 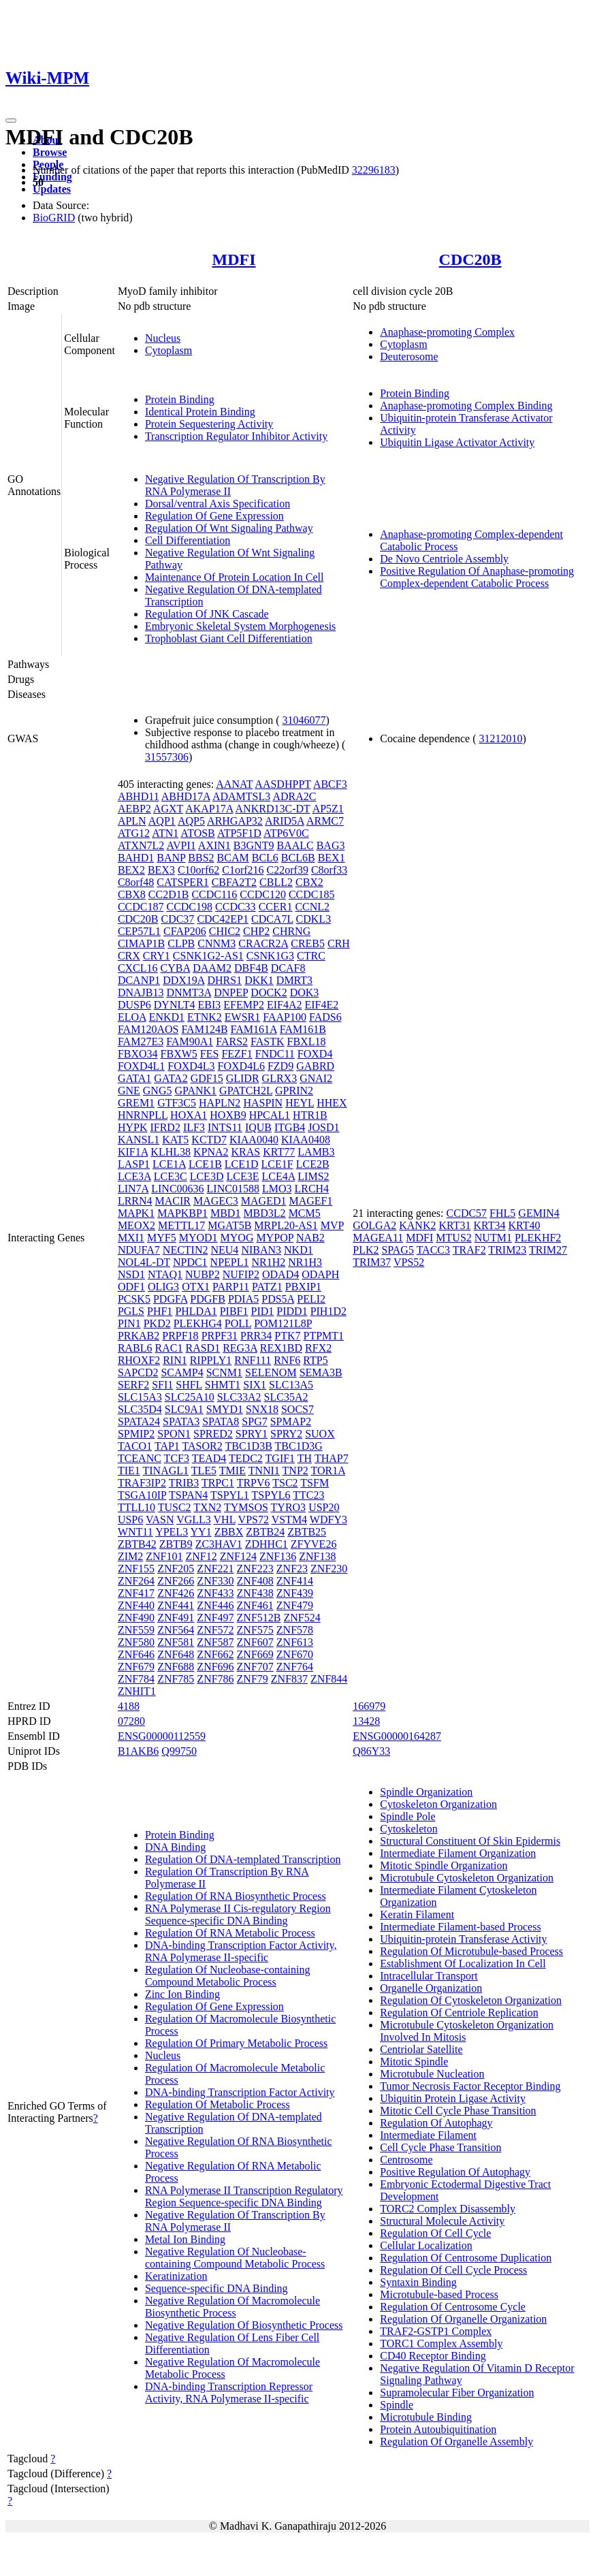 I want to click on RABL6, so click(x=135, y=1348).